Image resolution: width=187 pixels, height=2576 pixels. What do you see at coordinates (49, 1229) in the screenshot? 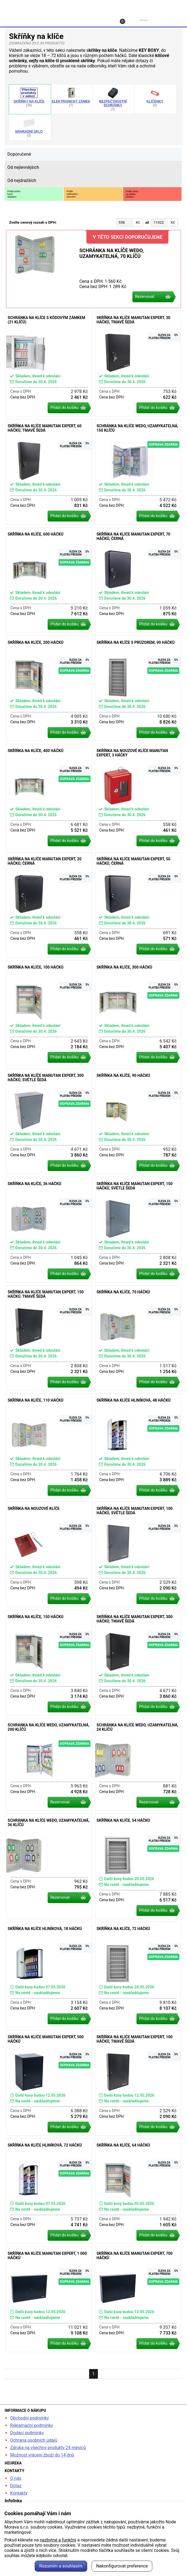
I see `Skříňka na klíče, 36 háčků` at bounding box center [49, 1229].